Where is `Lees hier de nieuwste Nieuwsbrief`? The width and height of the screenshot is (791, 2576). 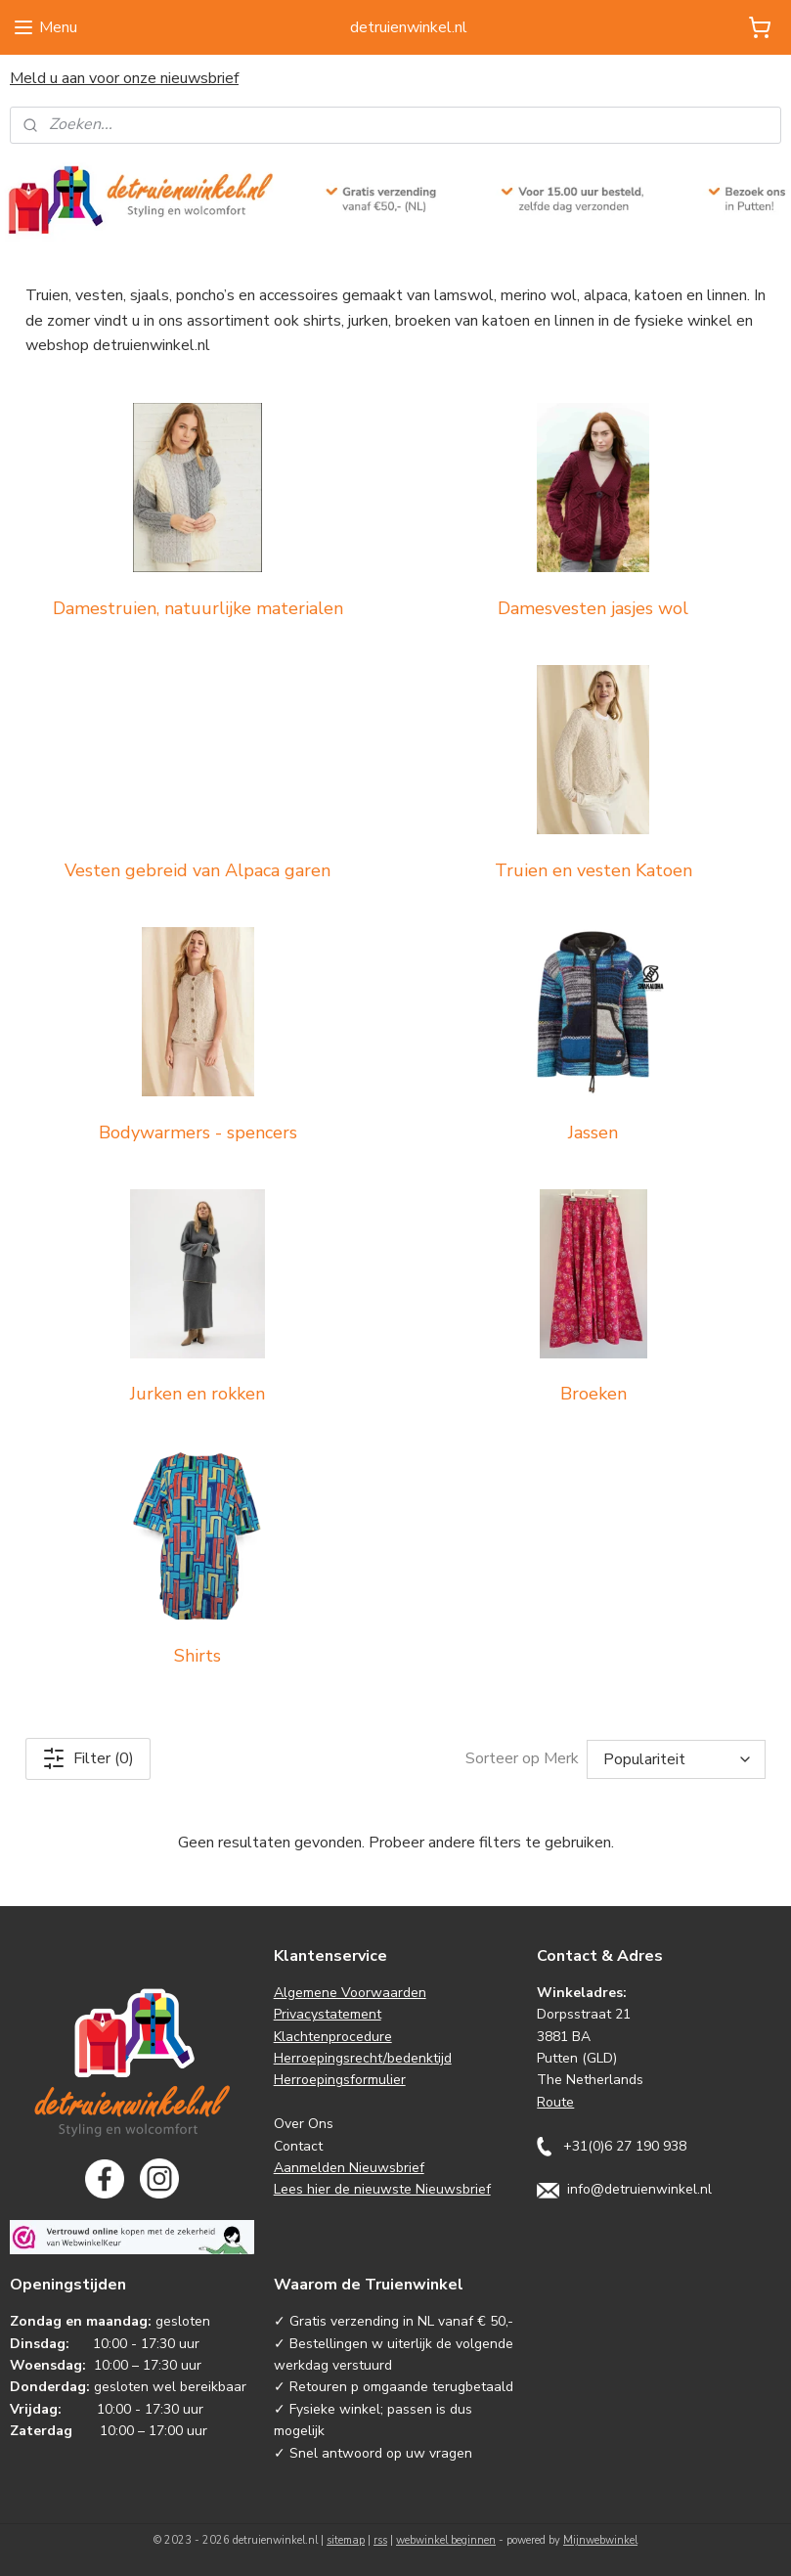
Lees hier de nieuwste Nieuwsbrief is located at coordinates (382, 2189).